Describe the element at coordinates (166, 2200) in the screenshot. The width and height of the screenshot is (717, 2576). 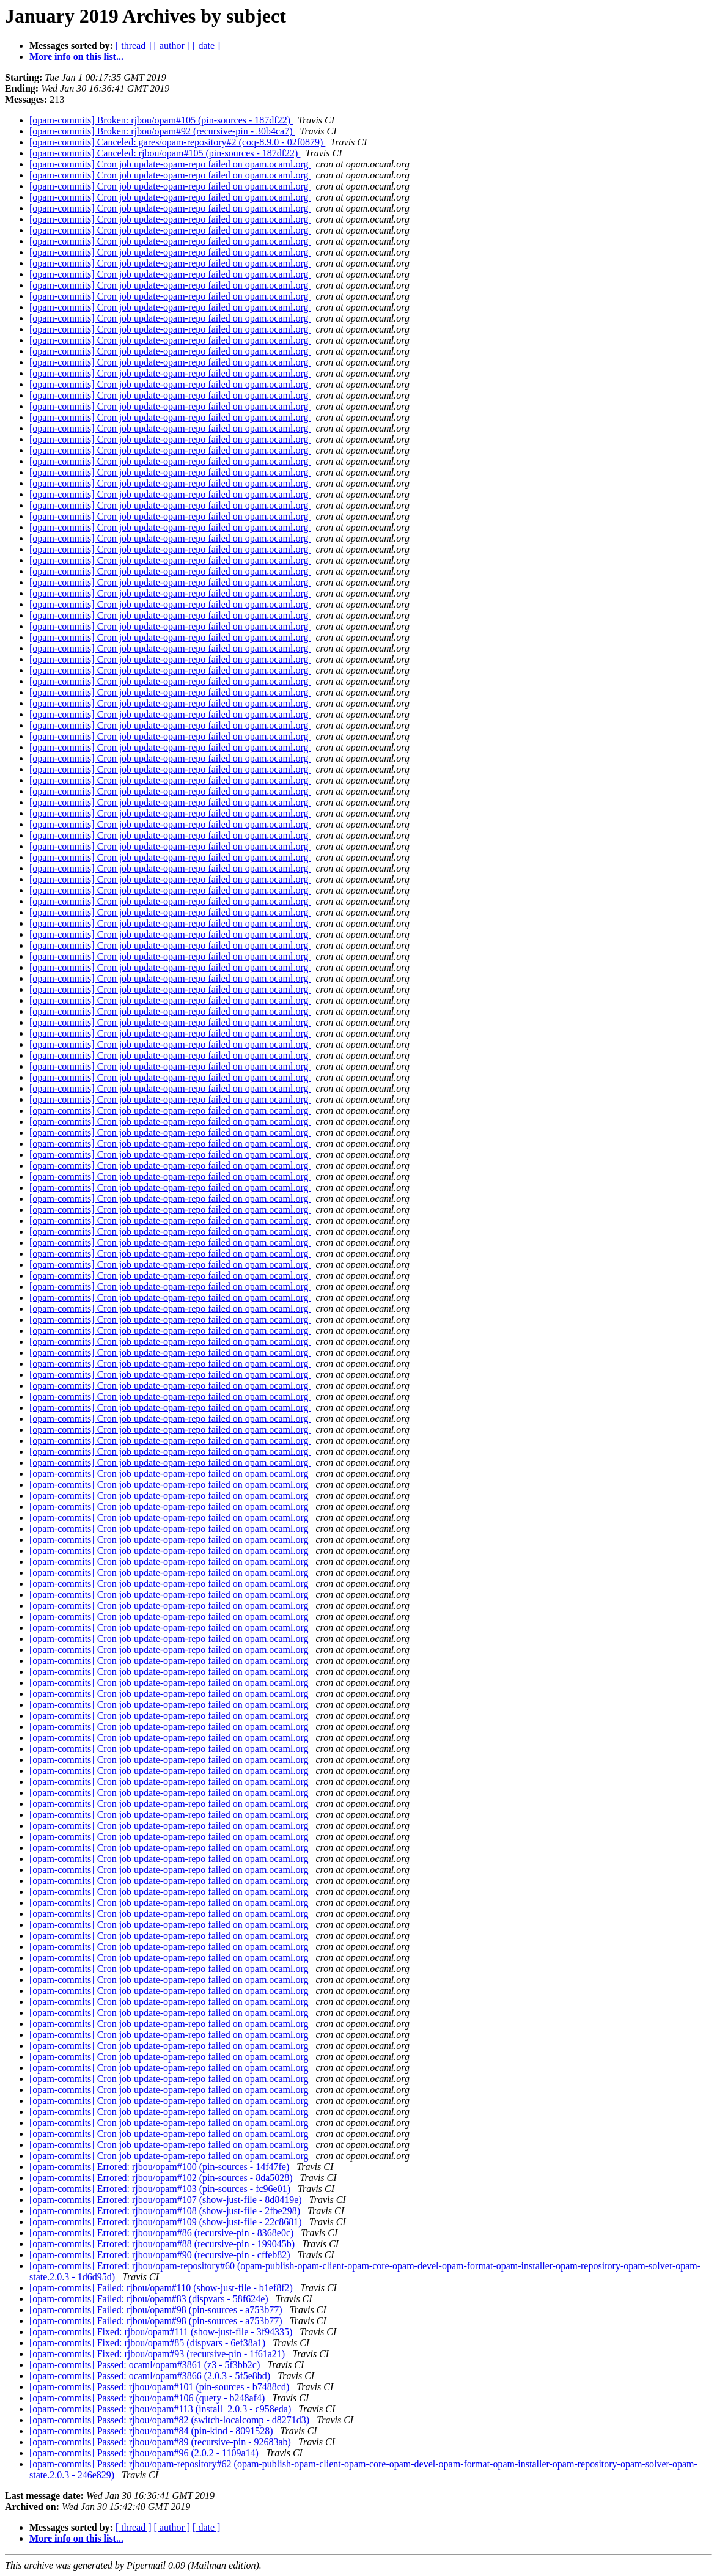
I see `[opam-commits] Errored: rjbou/opam#107 (show-just-file - 8d8419e)` at that location.